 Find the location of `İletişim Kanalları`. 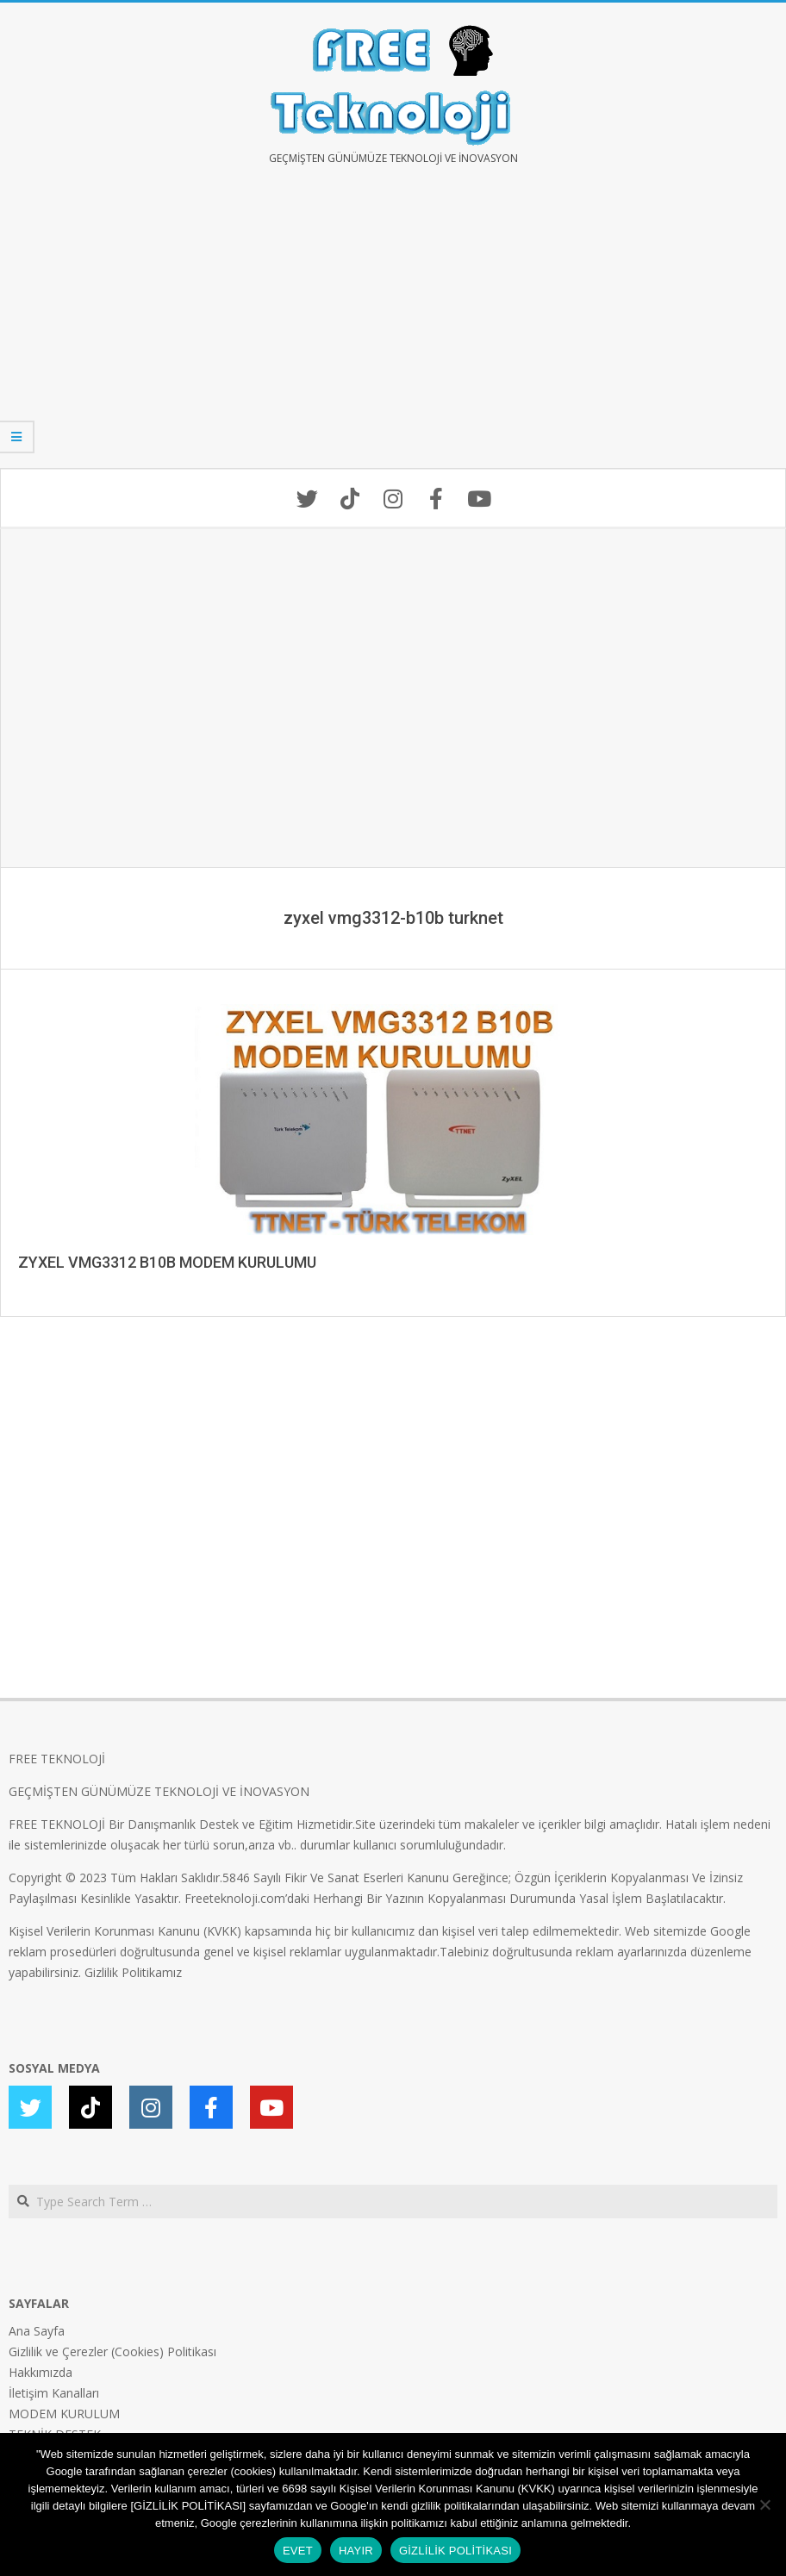

İletişim Kanalları is located at coordinates (54, 2393).